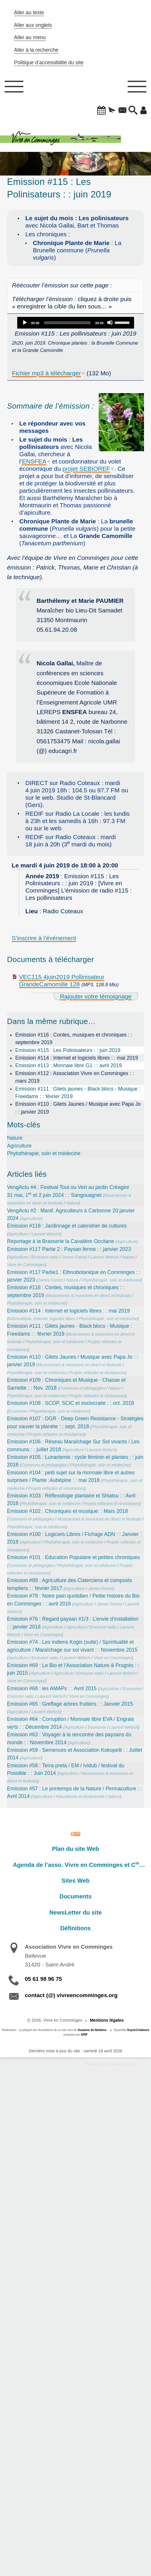 The width and height of the screenshot is (151, 2576). I want to click on Projets néfastes et résistances, so click(97, 1372).